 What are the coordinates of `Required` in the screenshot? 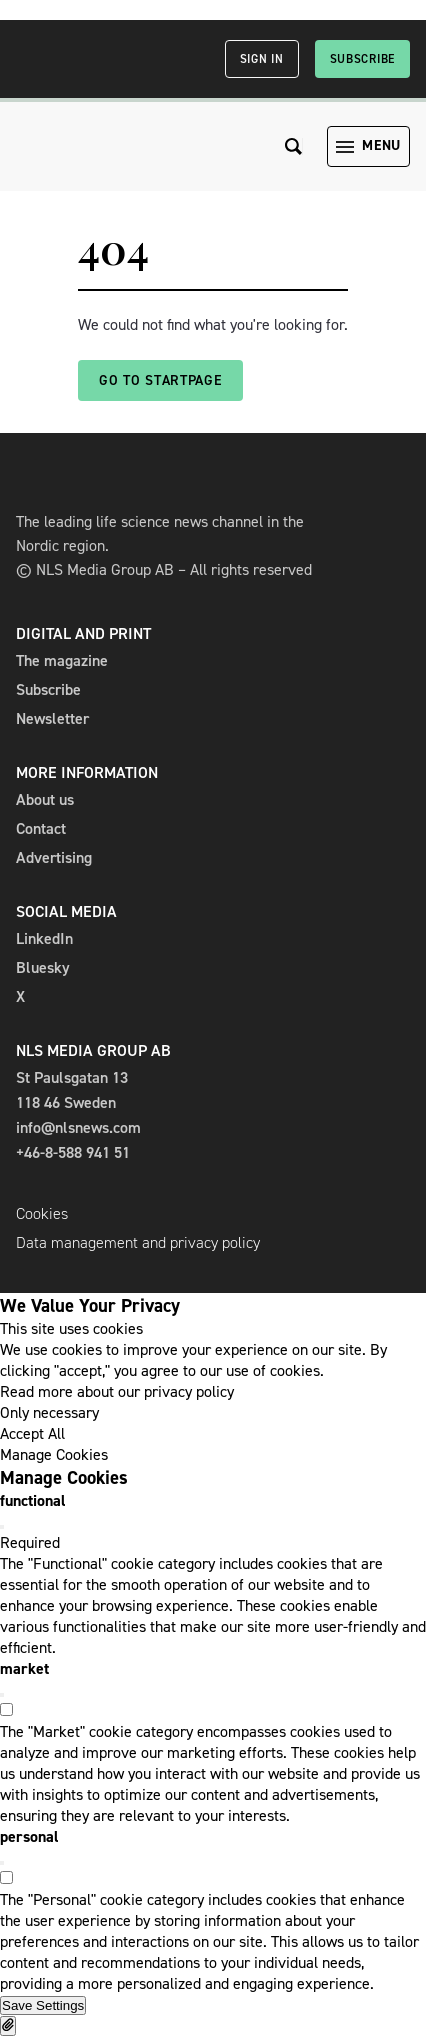 It's located at (30, 1542).